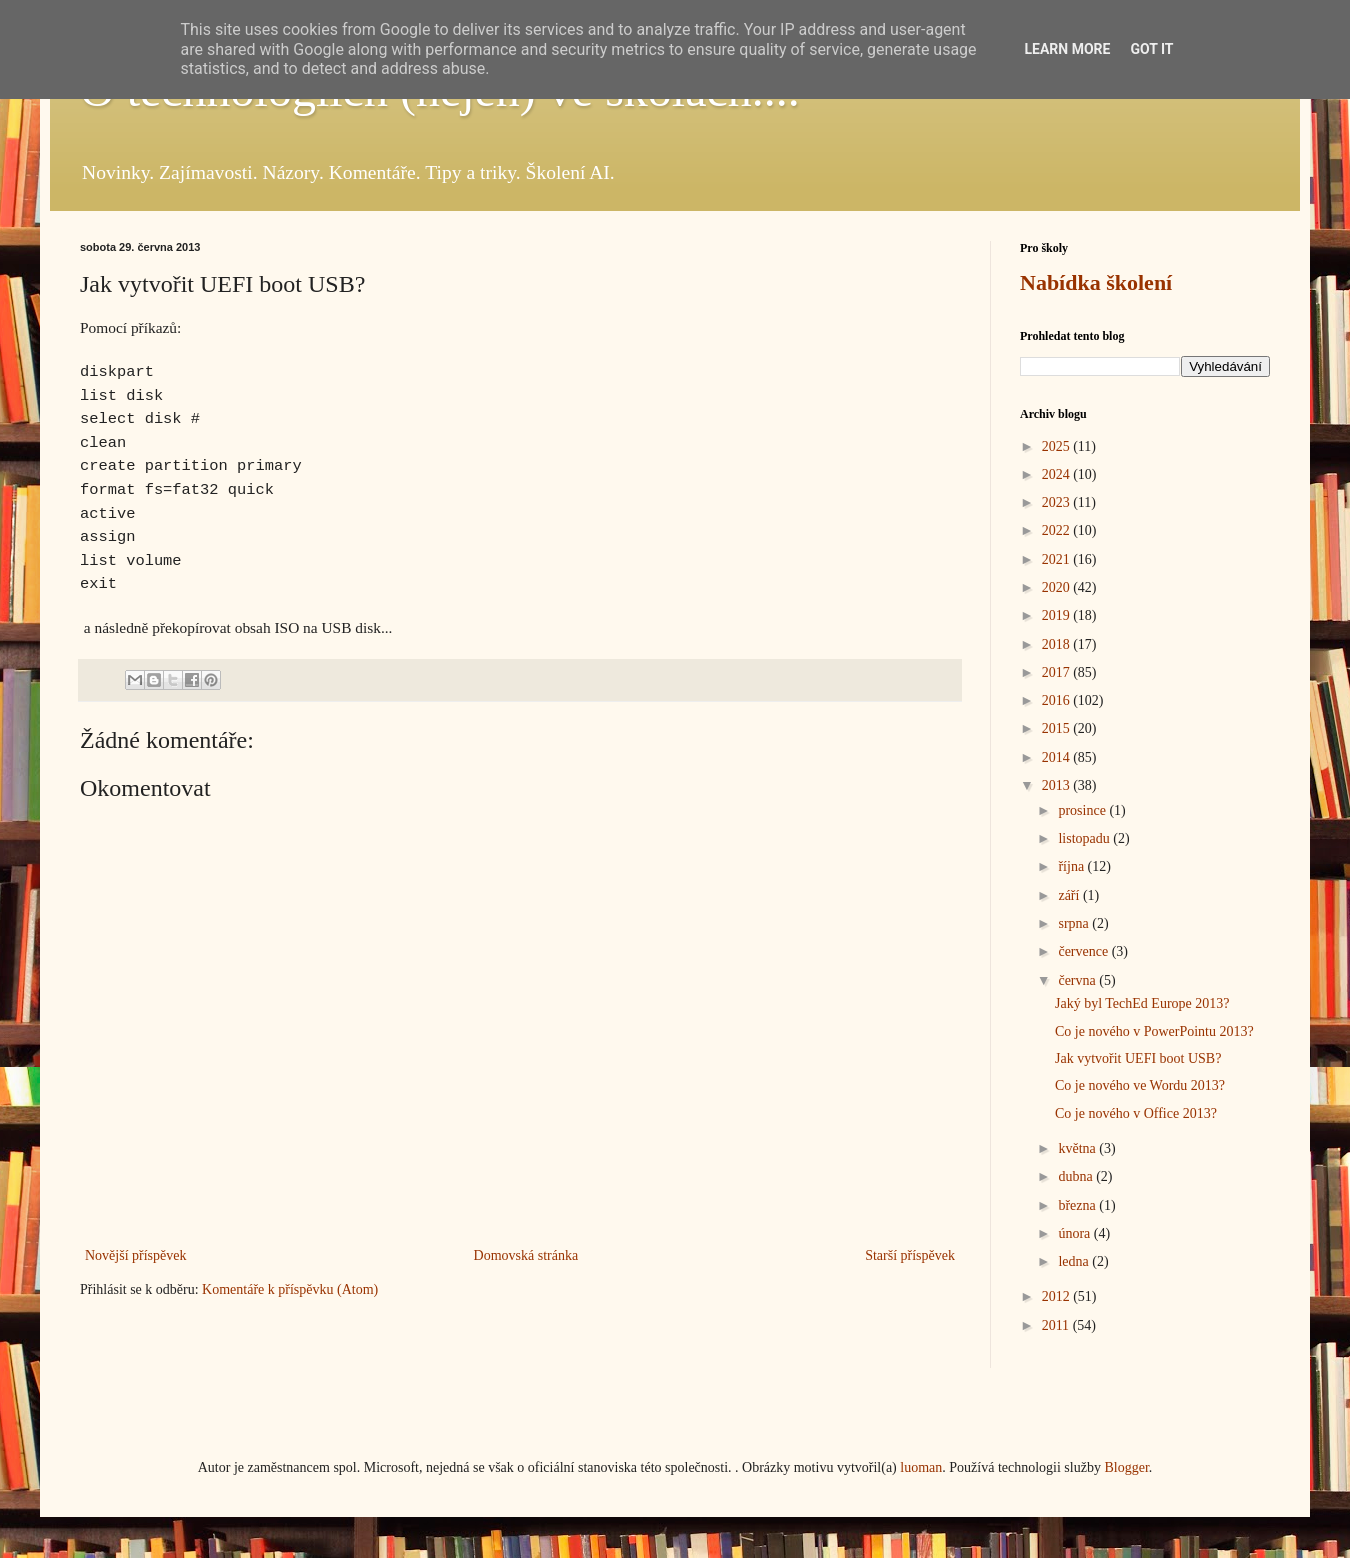 Image resolution: width=1350 pixels, height=1558 pixels. I want to click on 2018, so click(1058, 644).